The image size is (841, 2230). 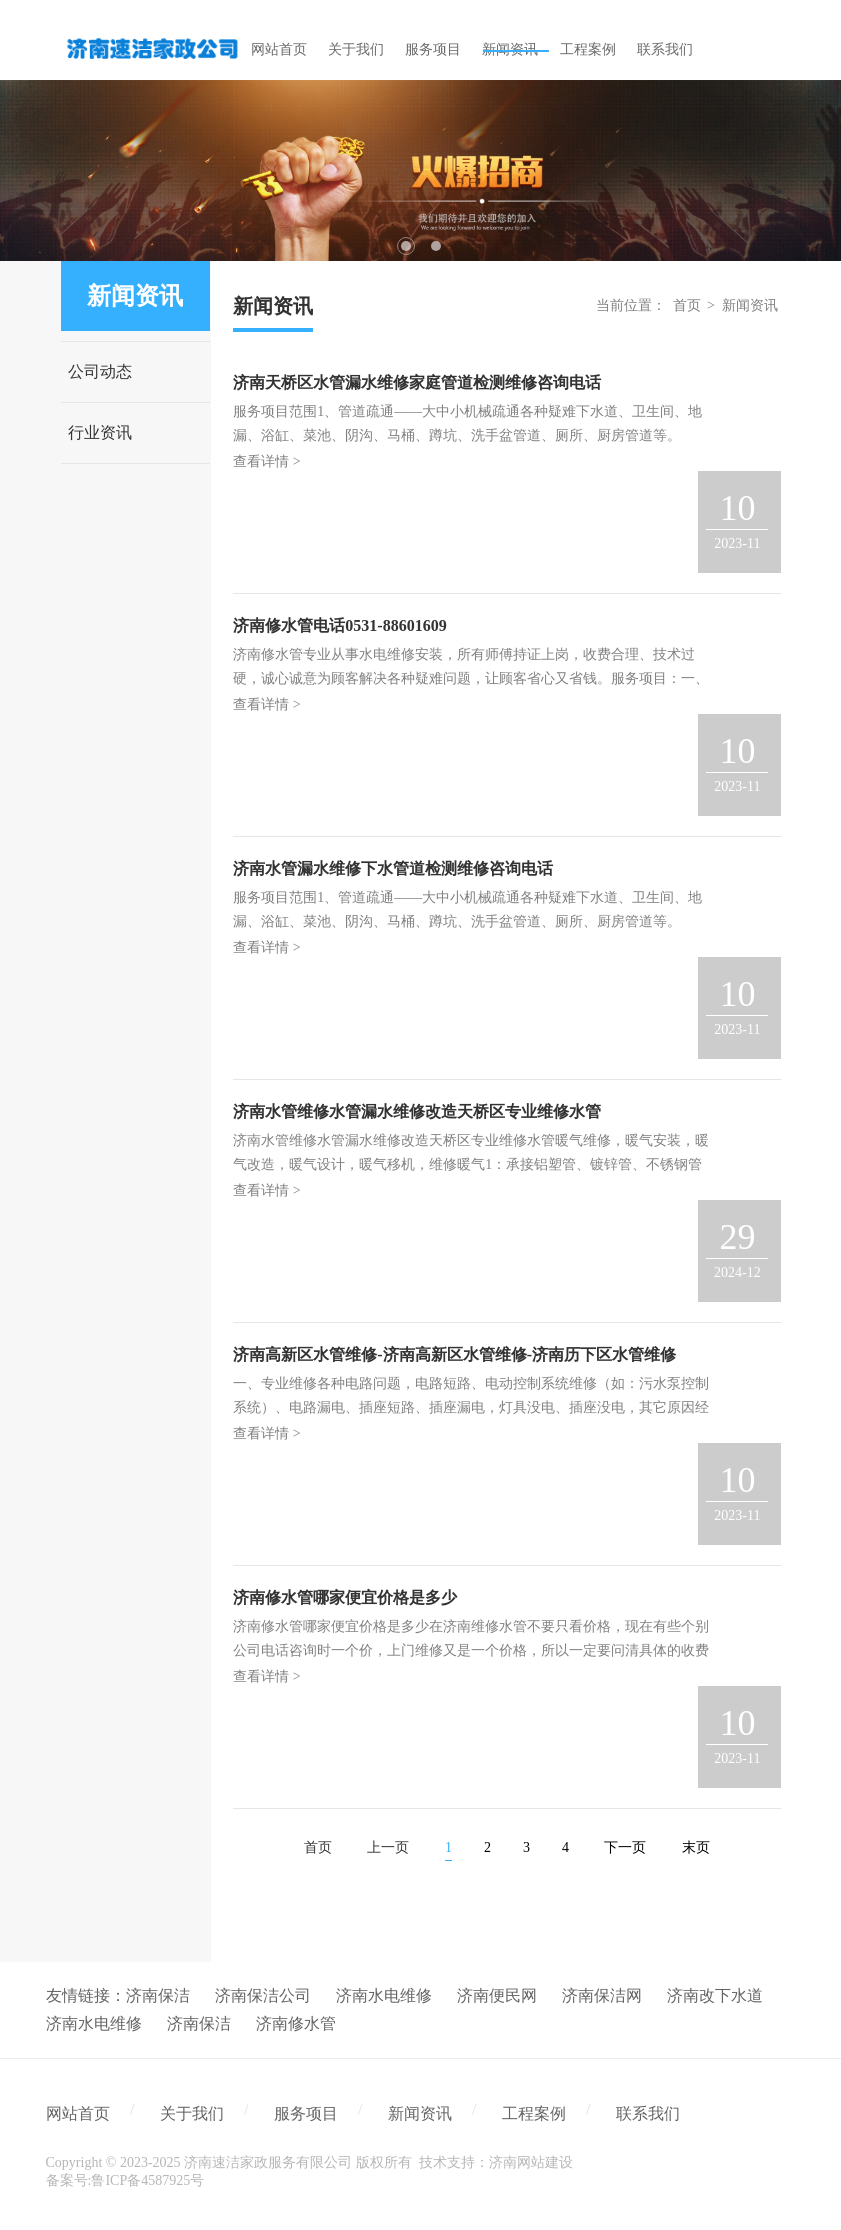 What do you see at coordinates (648, 2113) in the screenshot?
I see `联系我们` at bounding box center [648, 2113].